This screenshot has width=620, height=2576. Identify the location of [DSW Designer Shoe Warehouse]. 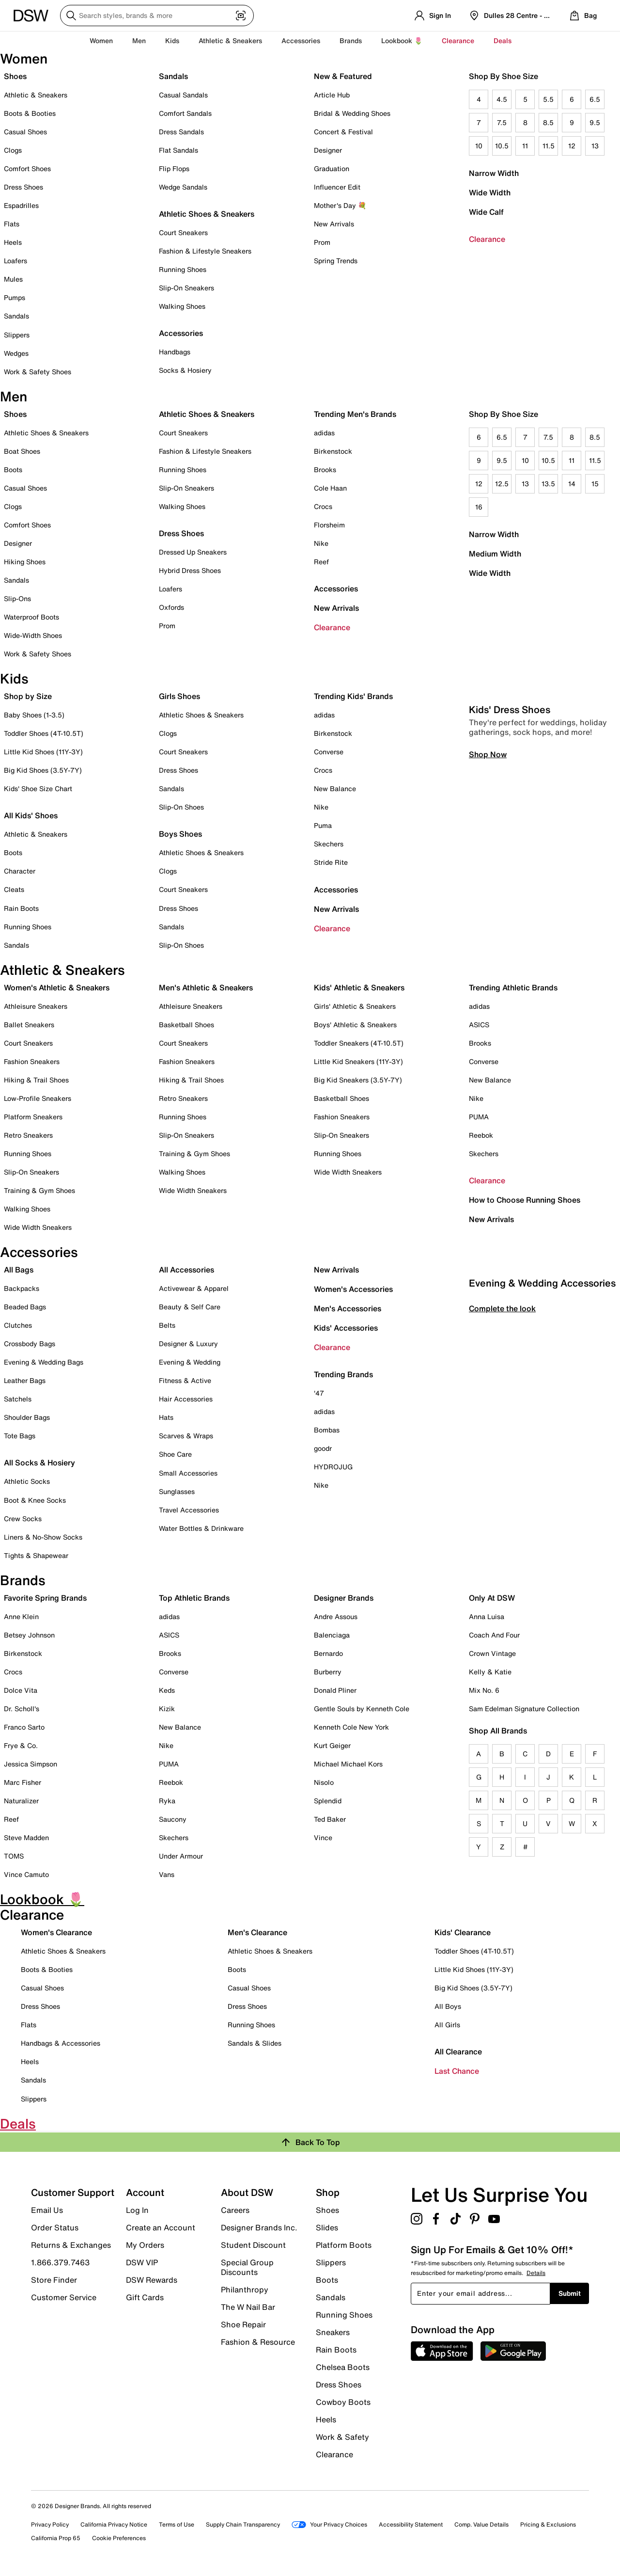
(31, 14).